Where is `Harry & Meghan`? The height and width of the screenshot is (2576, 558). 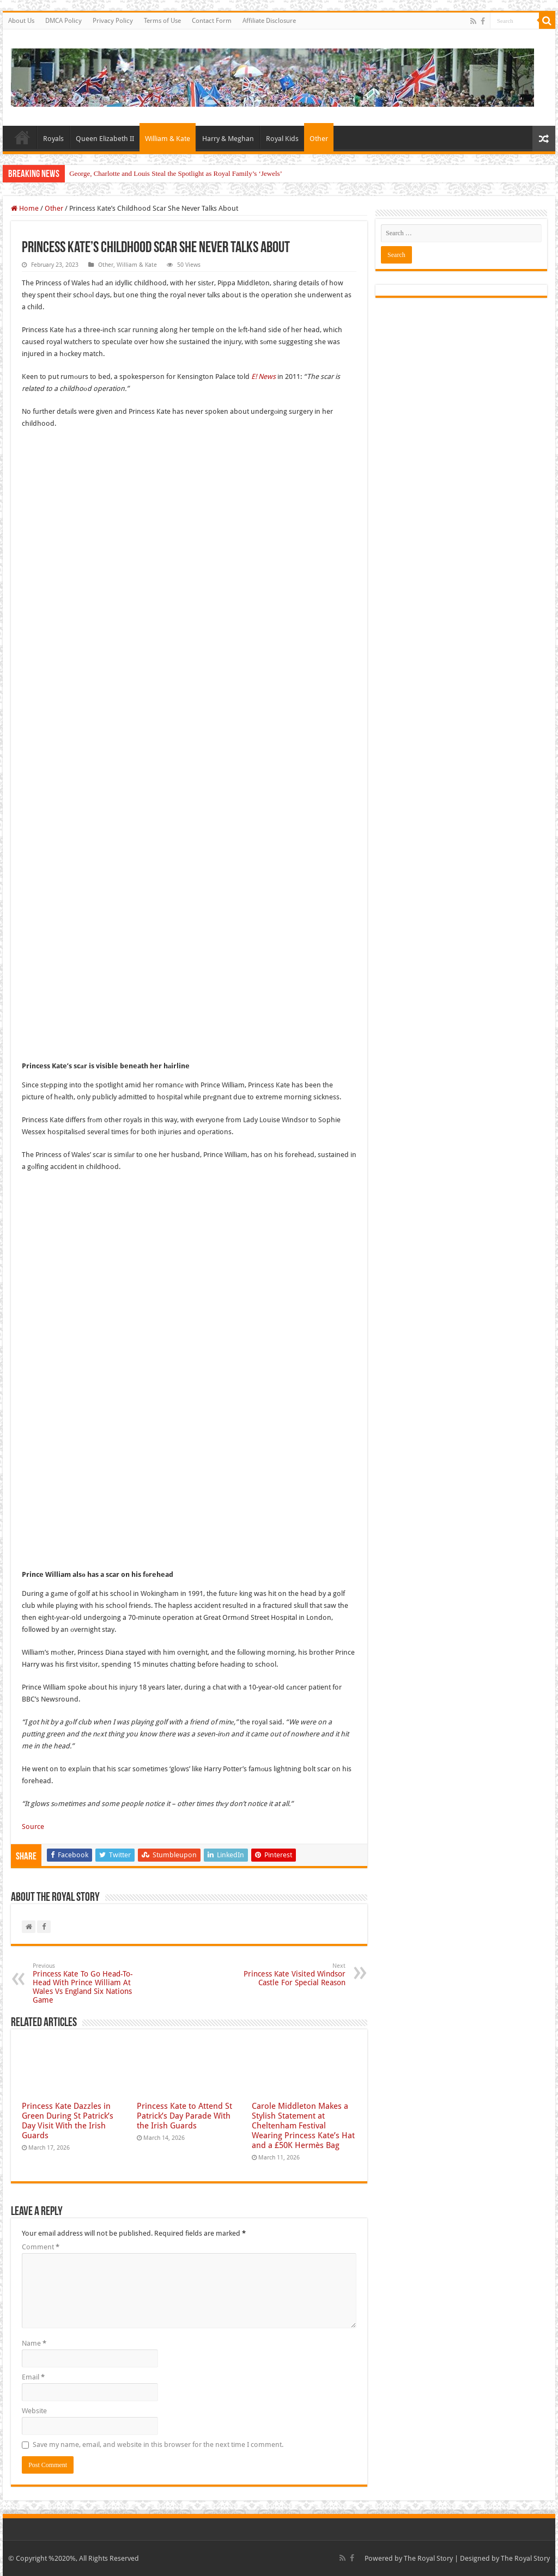
Harry & Meghan is located at coordinates (228, 138).